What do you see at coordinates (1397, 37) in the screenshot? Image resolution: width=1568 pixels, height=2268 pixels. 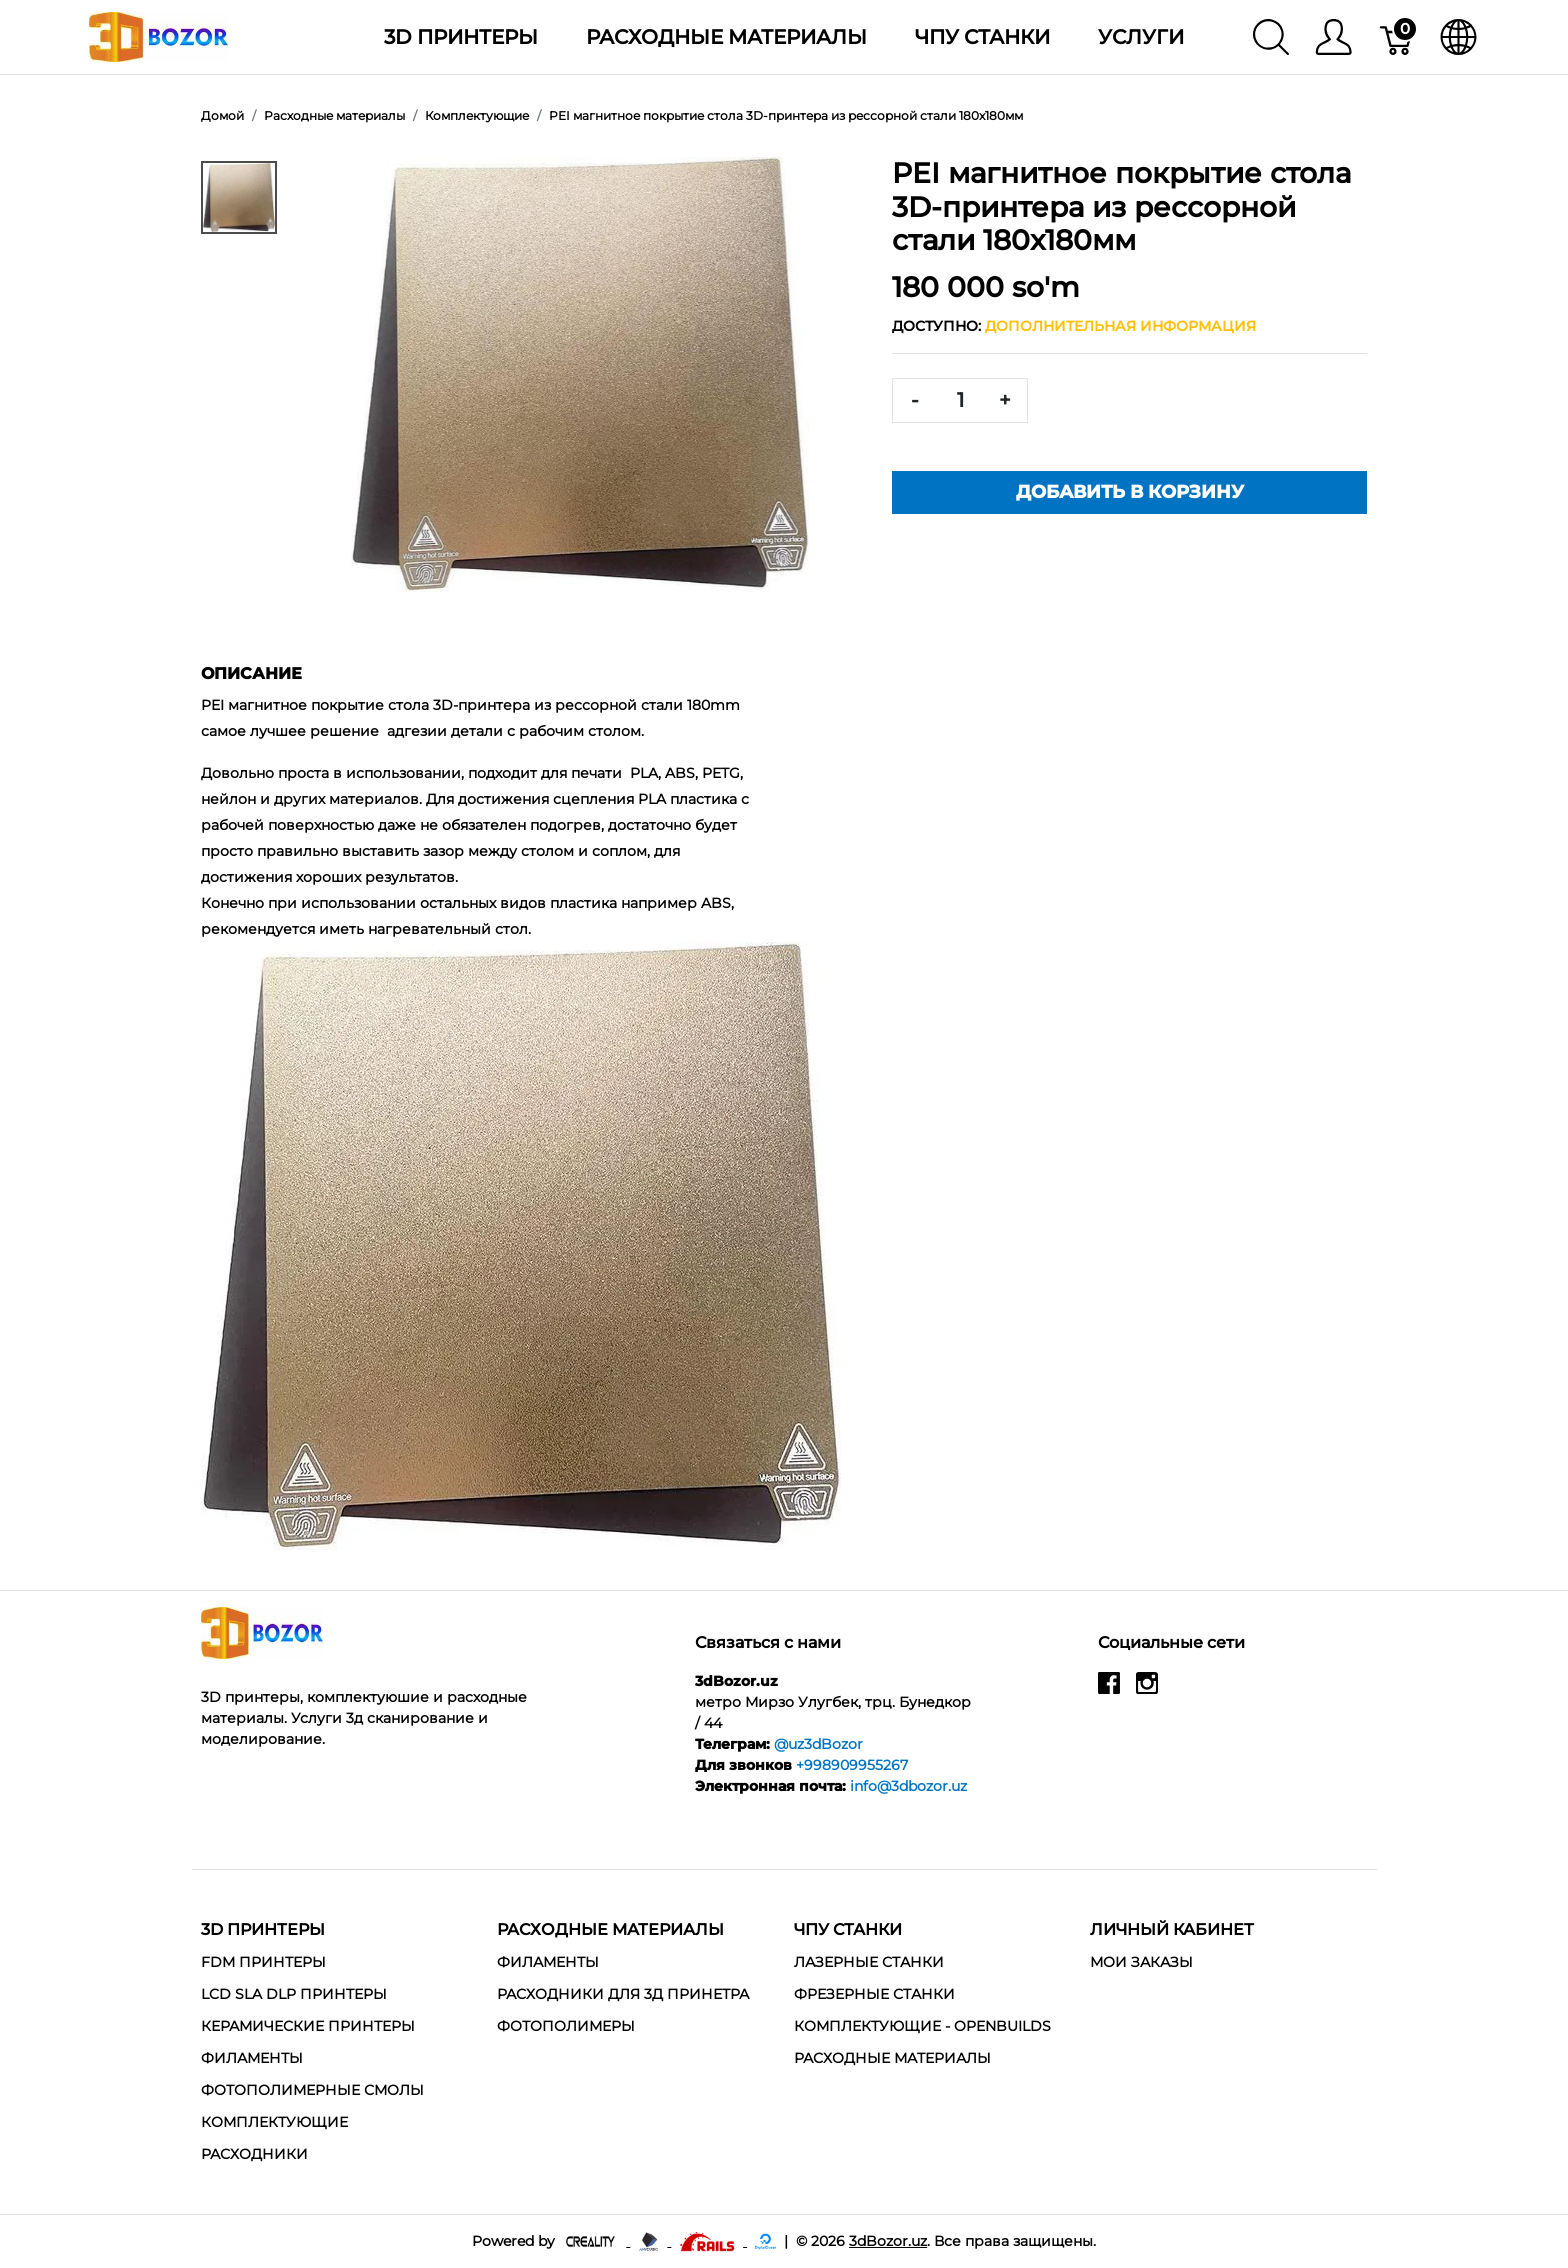 I see `[Корзина]` at bounding box center [1397, 37].